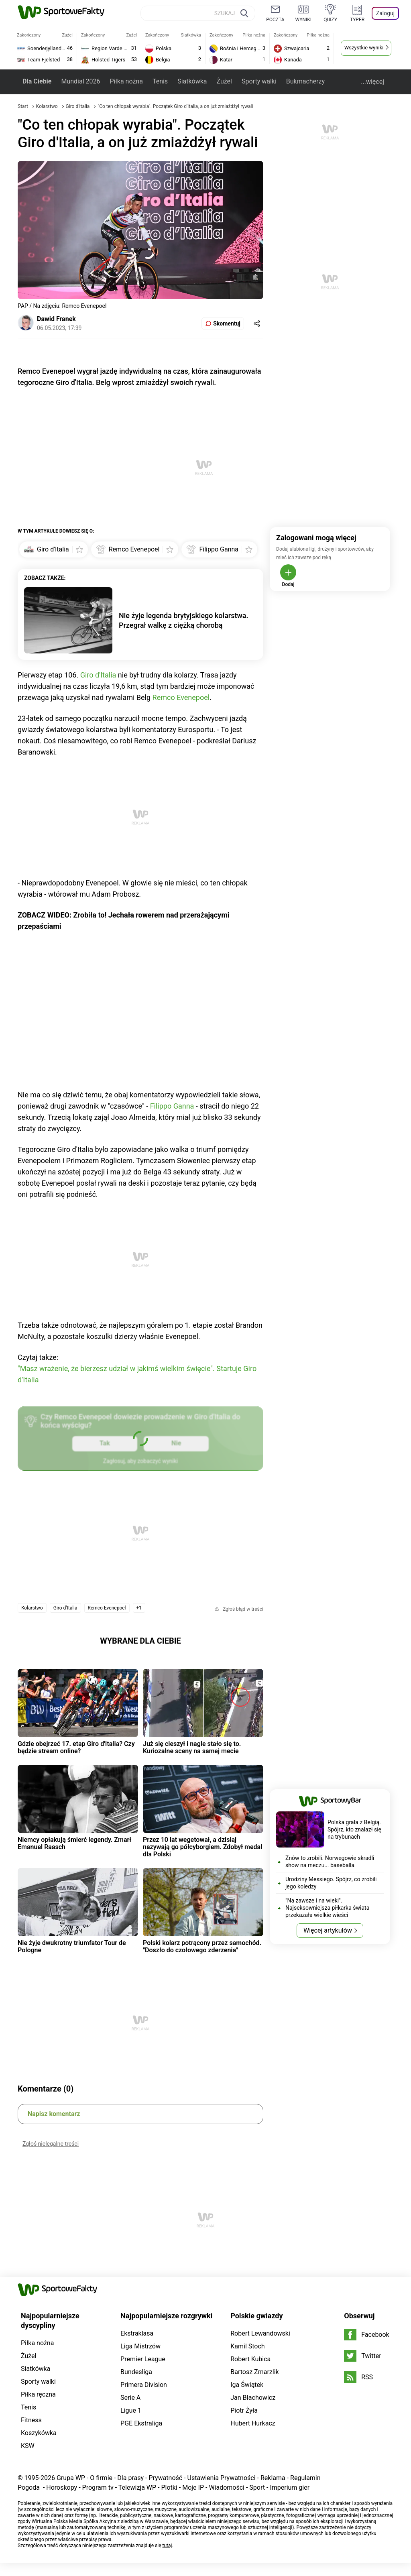 The image size is (411, 2576). I want to click on Jan Błachowicz, so click(252, 2397).